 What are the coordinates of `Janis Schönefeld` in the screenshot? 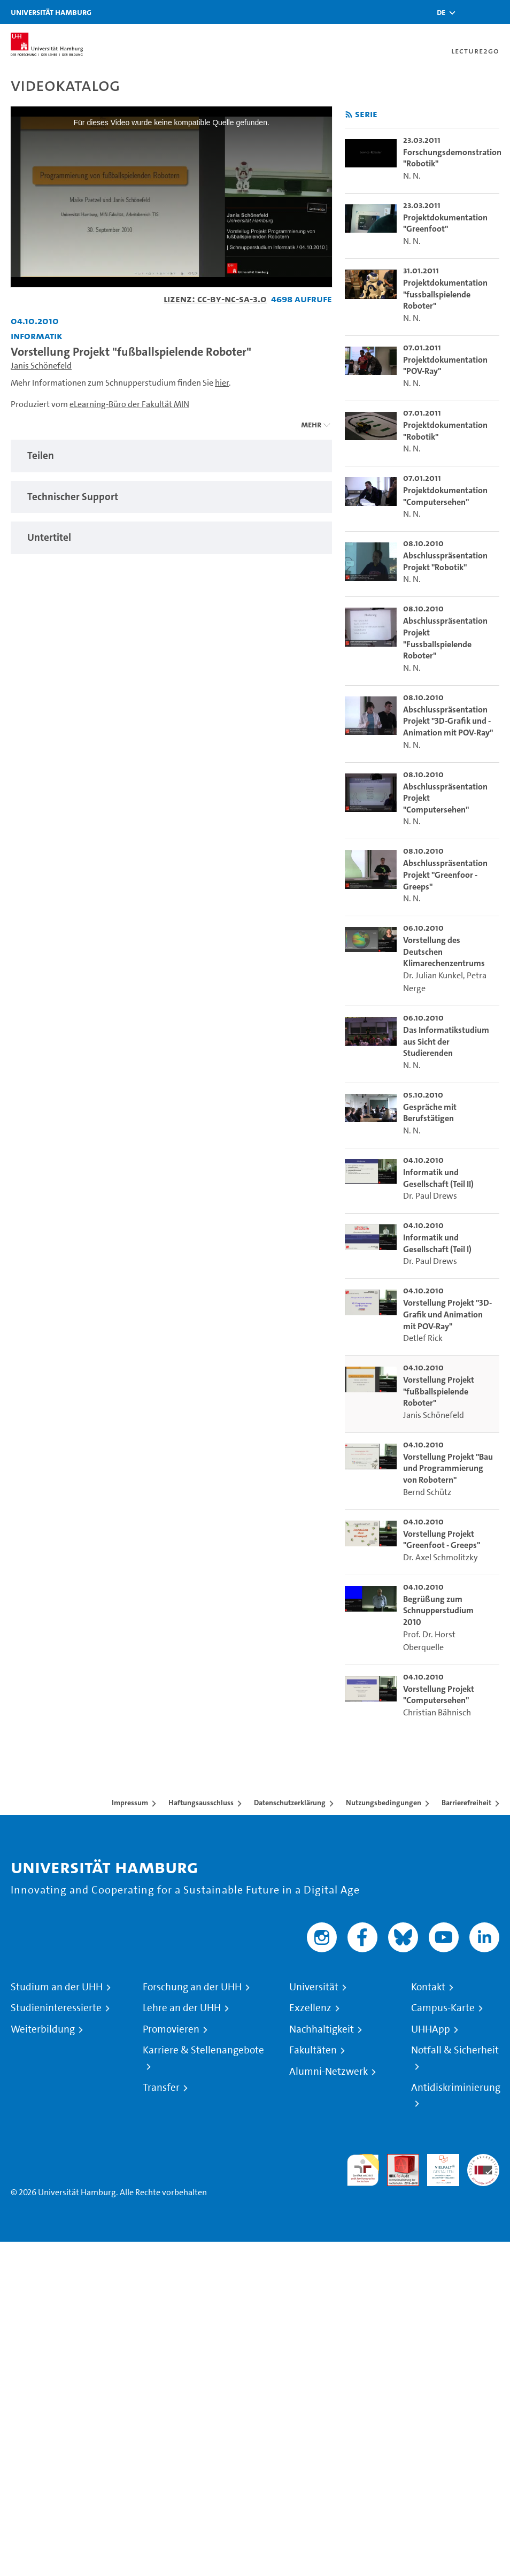 It's located at (41, 365).